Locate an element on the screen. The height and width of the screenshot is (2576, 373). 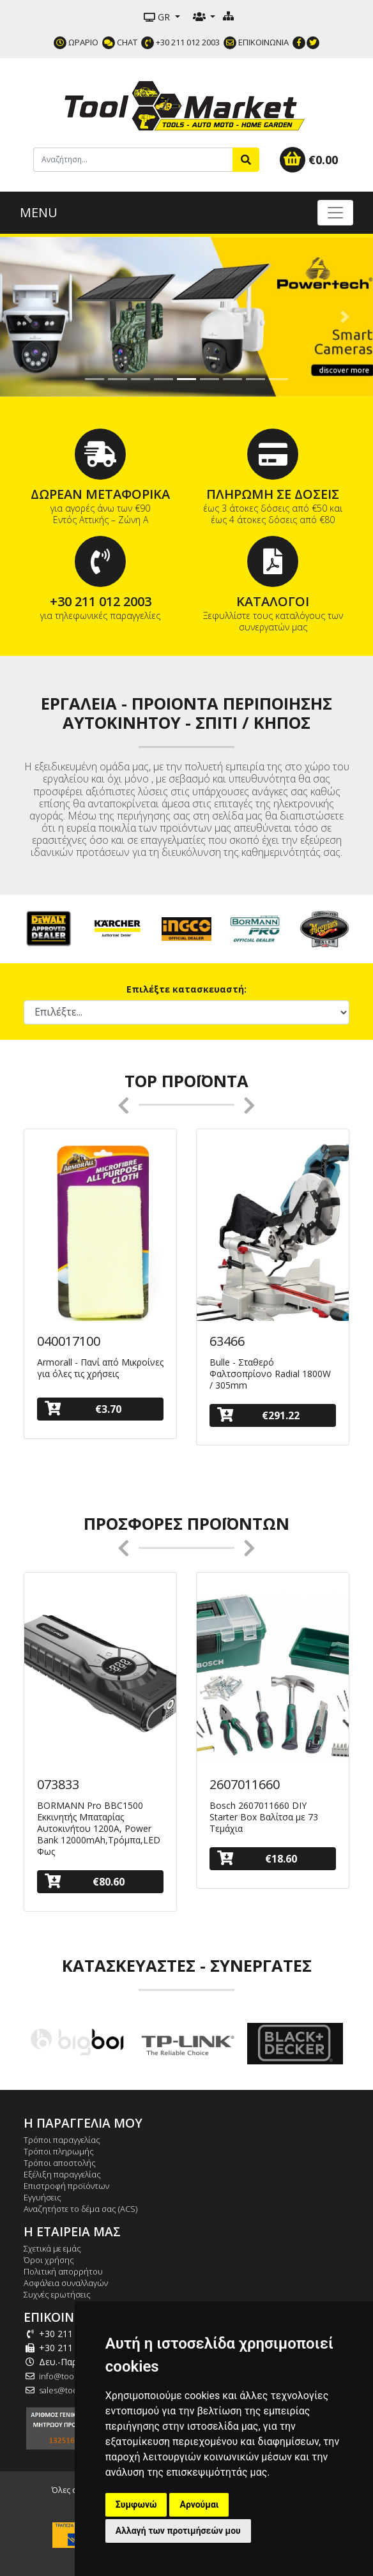
€291.22 is located at coordinates (258, 1415).